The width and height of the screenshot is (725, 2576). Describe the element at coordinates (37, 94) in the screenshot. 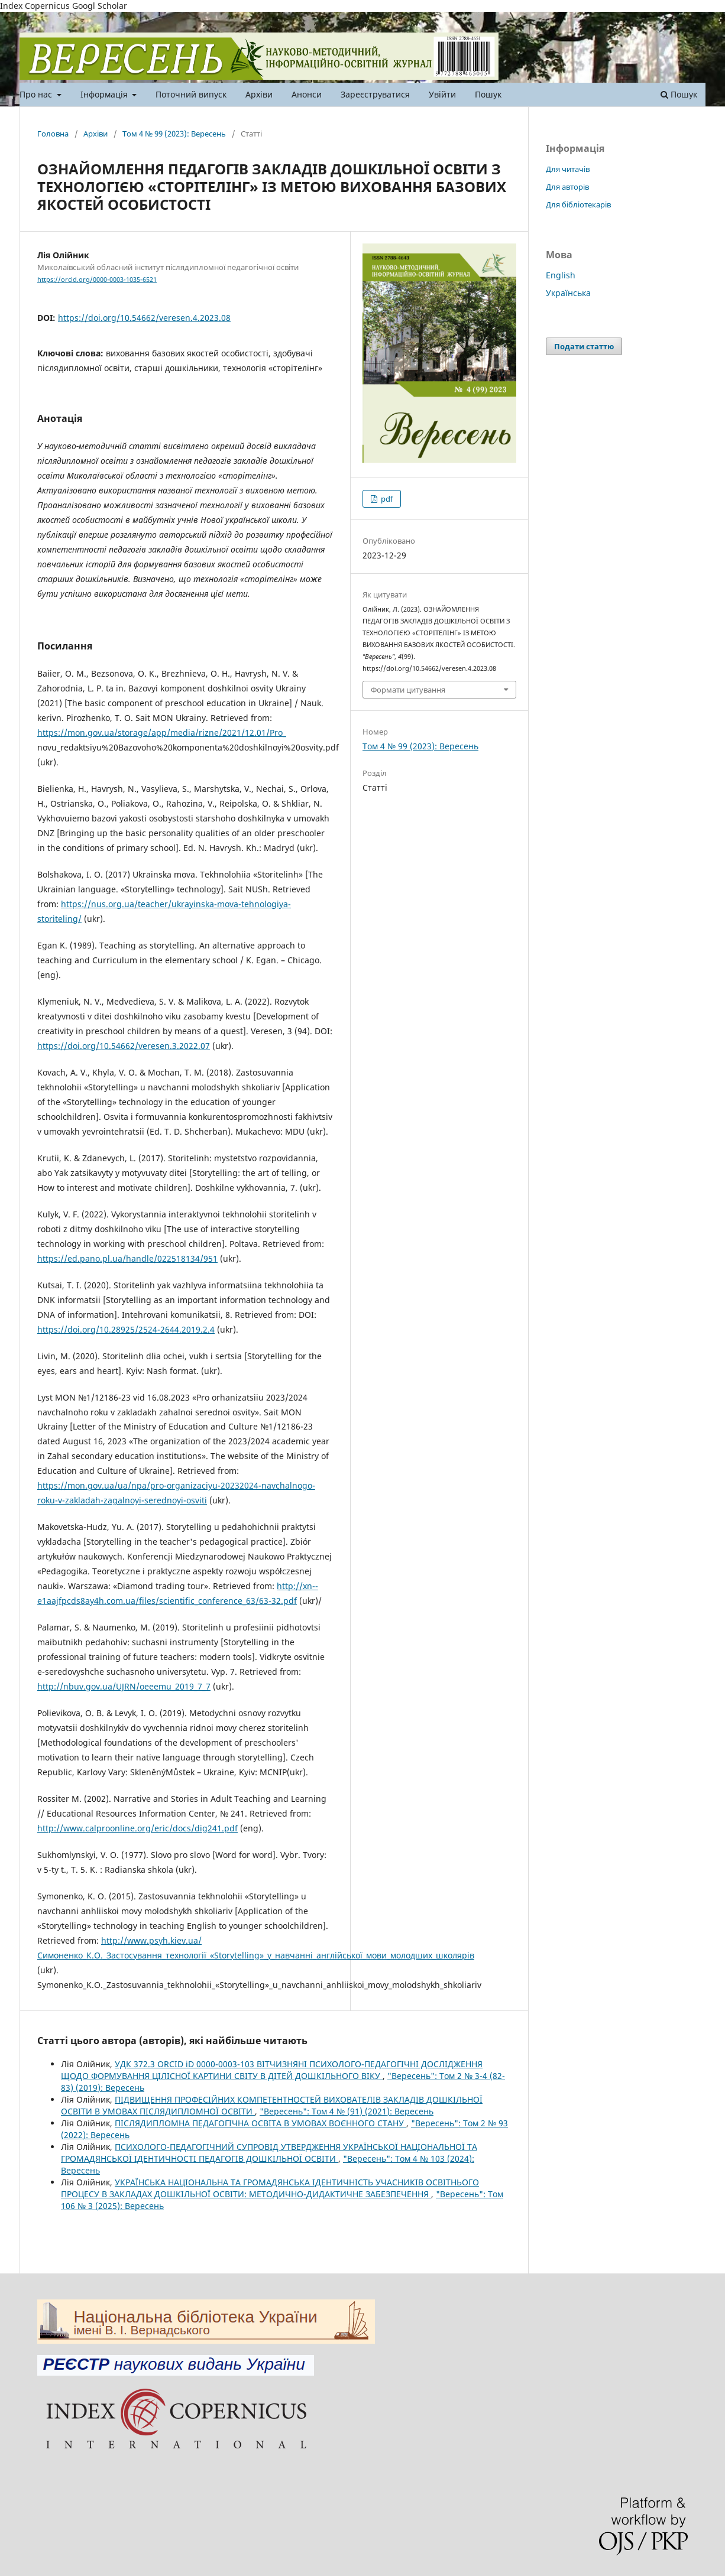

I see `Про нас` at that location.